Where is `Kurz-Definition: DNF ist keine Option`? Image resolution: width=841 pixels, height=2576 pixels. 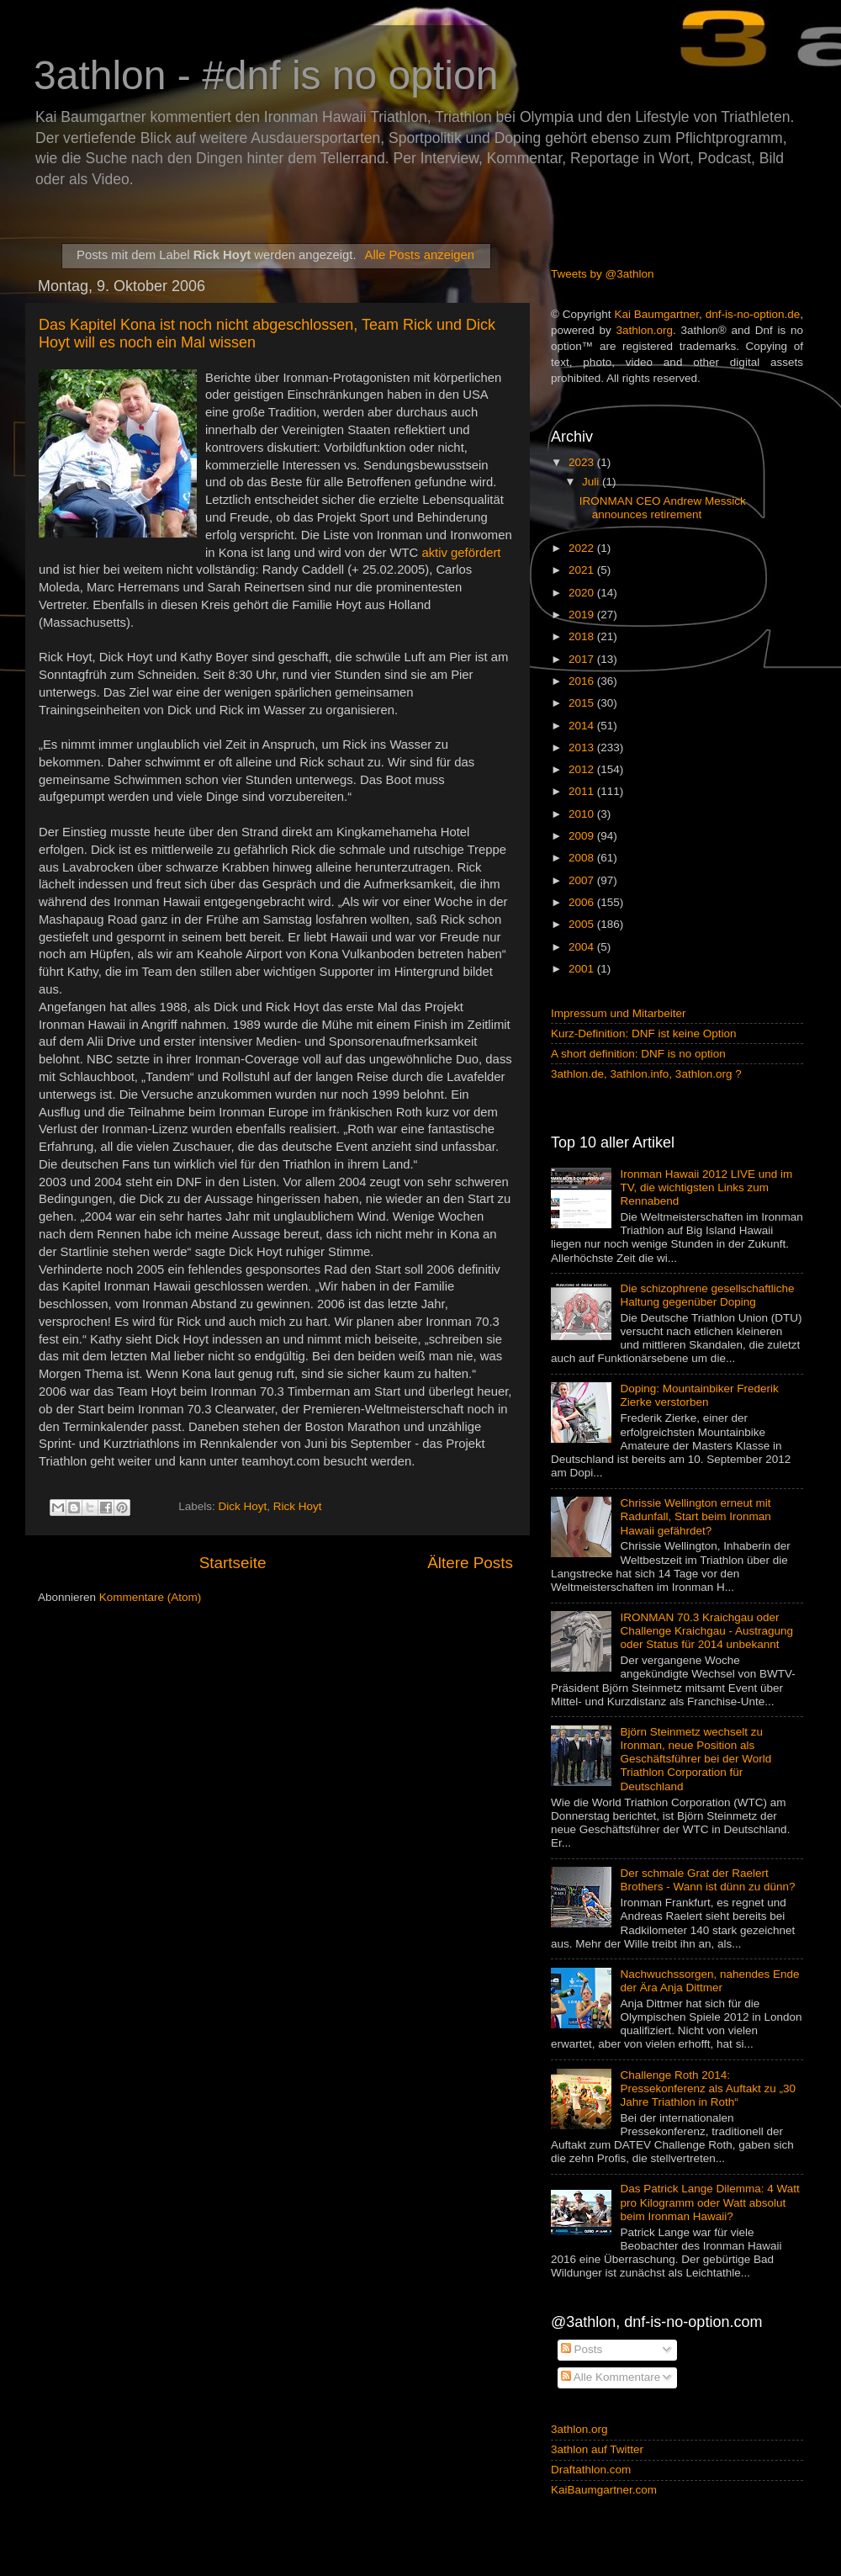
Kurz-Definition: DNF ist keine Option is located at coordinates (644, 1033).